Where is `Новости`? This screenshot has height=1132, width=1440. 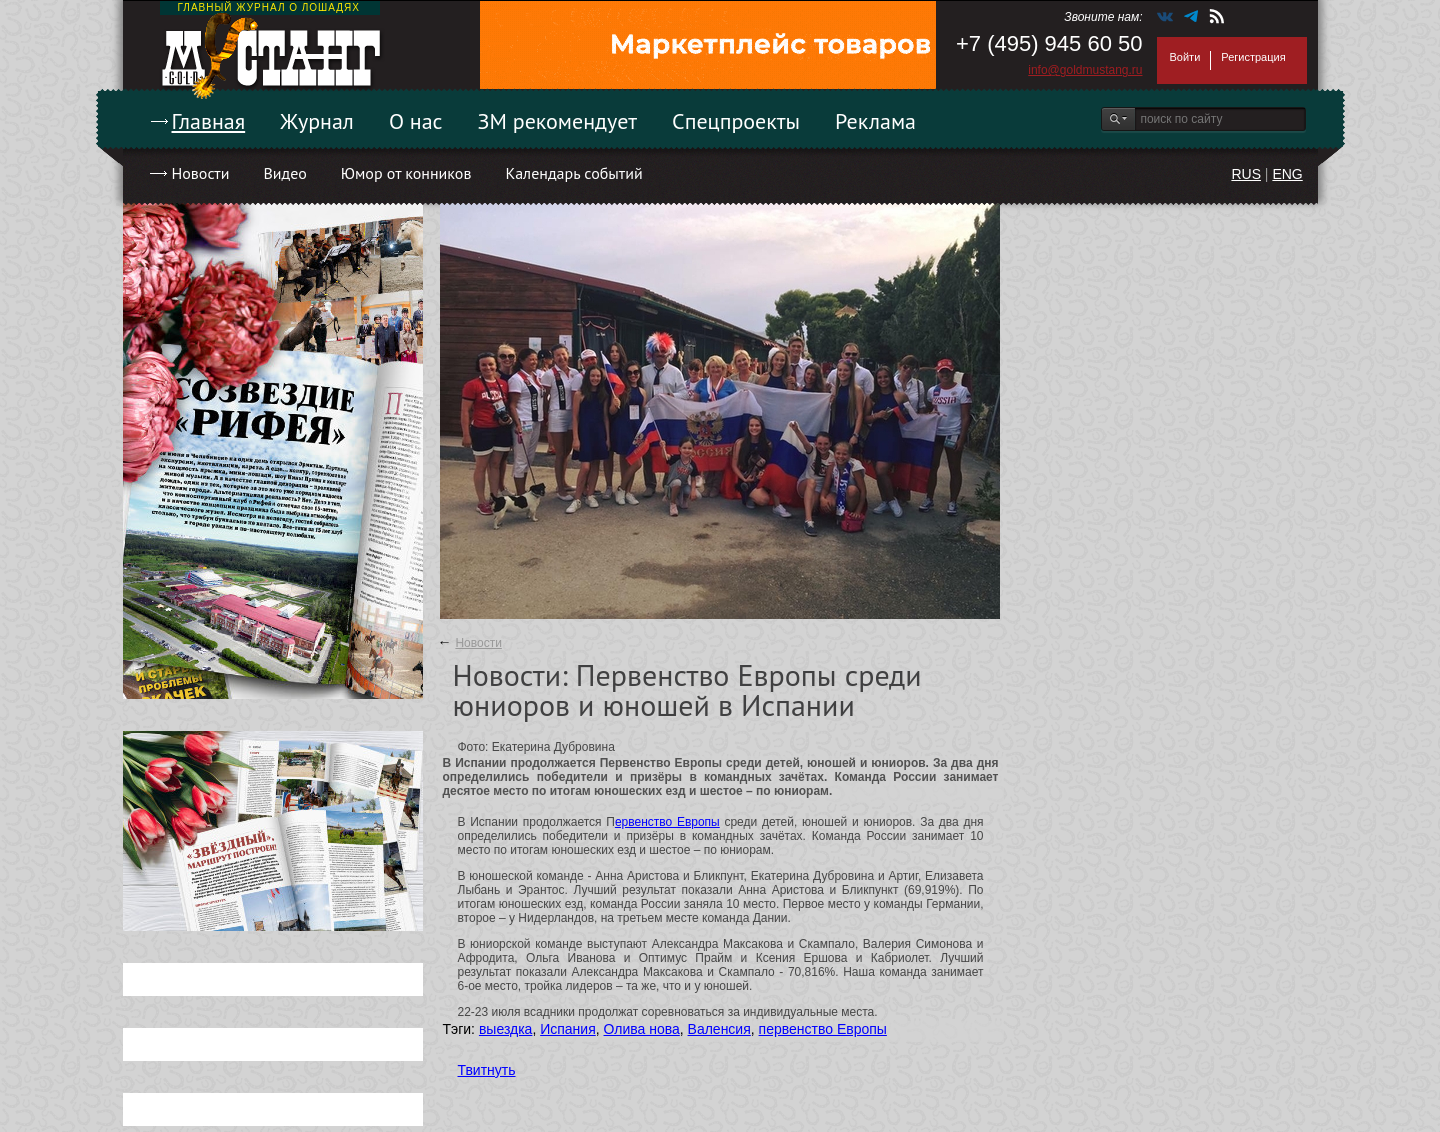 Новости is located at coordinates (201, 173).